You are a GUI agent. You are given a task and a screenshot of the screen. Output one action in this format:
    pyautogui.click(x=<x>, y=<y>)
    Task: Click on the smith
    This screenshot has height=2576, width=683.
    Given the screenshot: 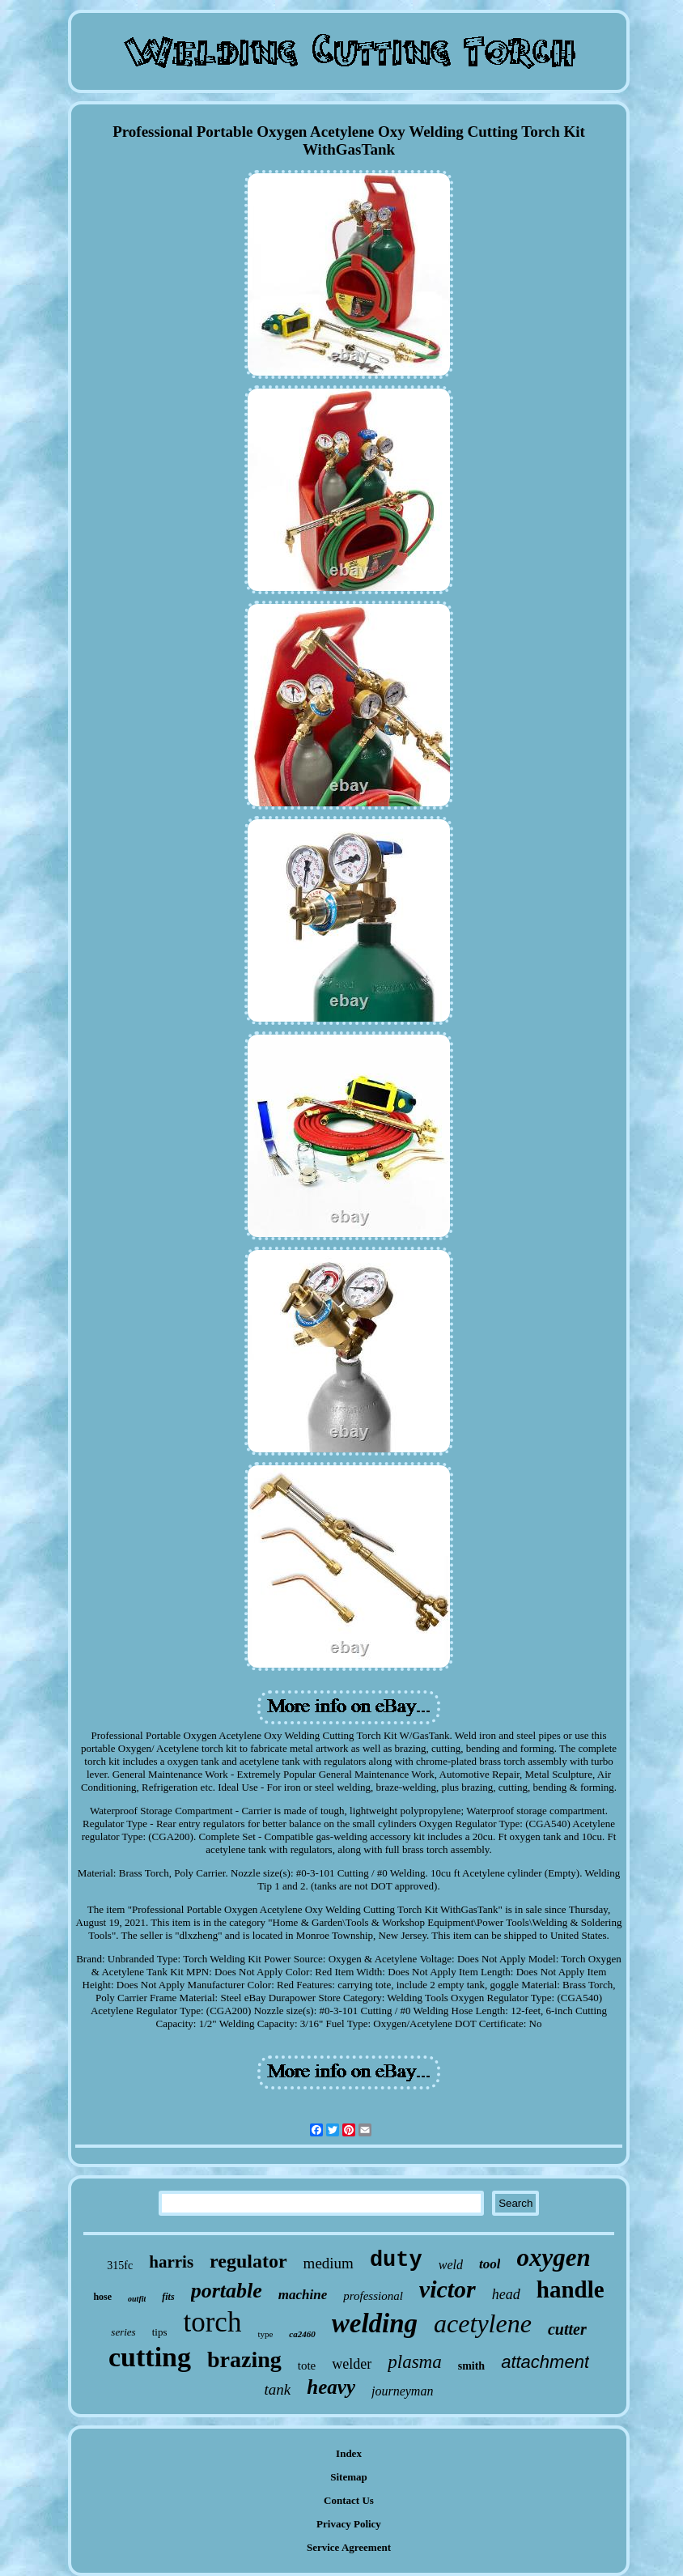 What is the action you would take?
    pyautogui.click(x=471, y=2366)
    